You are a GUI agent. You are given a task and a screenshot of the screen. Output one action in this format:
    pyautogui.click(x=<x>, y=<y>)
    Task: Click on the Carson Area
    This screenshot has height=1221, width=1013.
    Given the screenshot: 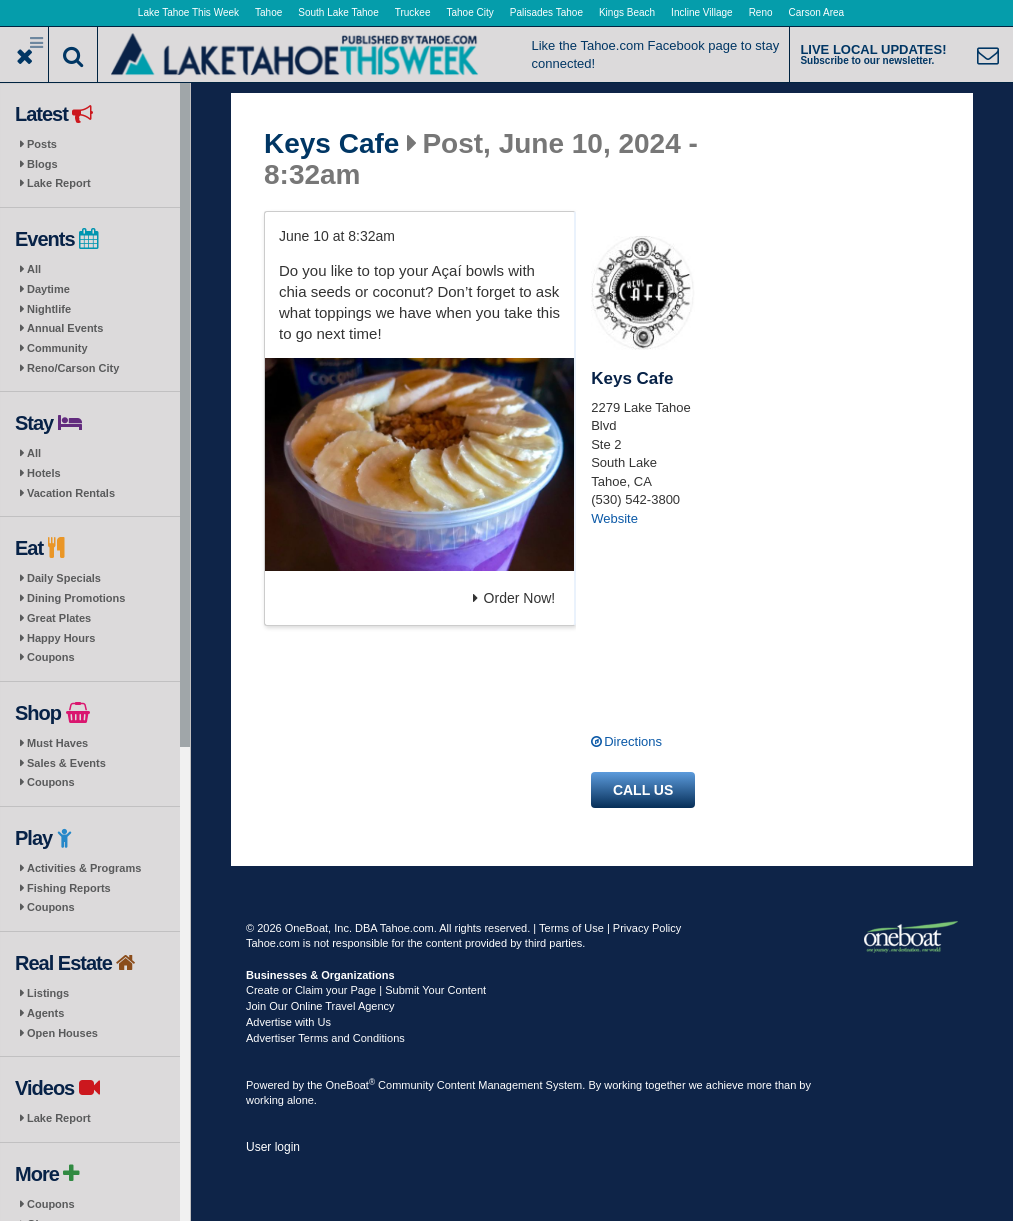 What is the action you would take?
    pyautogui.click(x=817, y=12)
    